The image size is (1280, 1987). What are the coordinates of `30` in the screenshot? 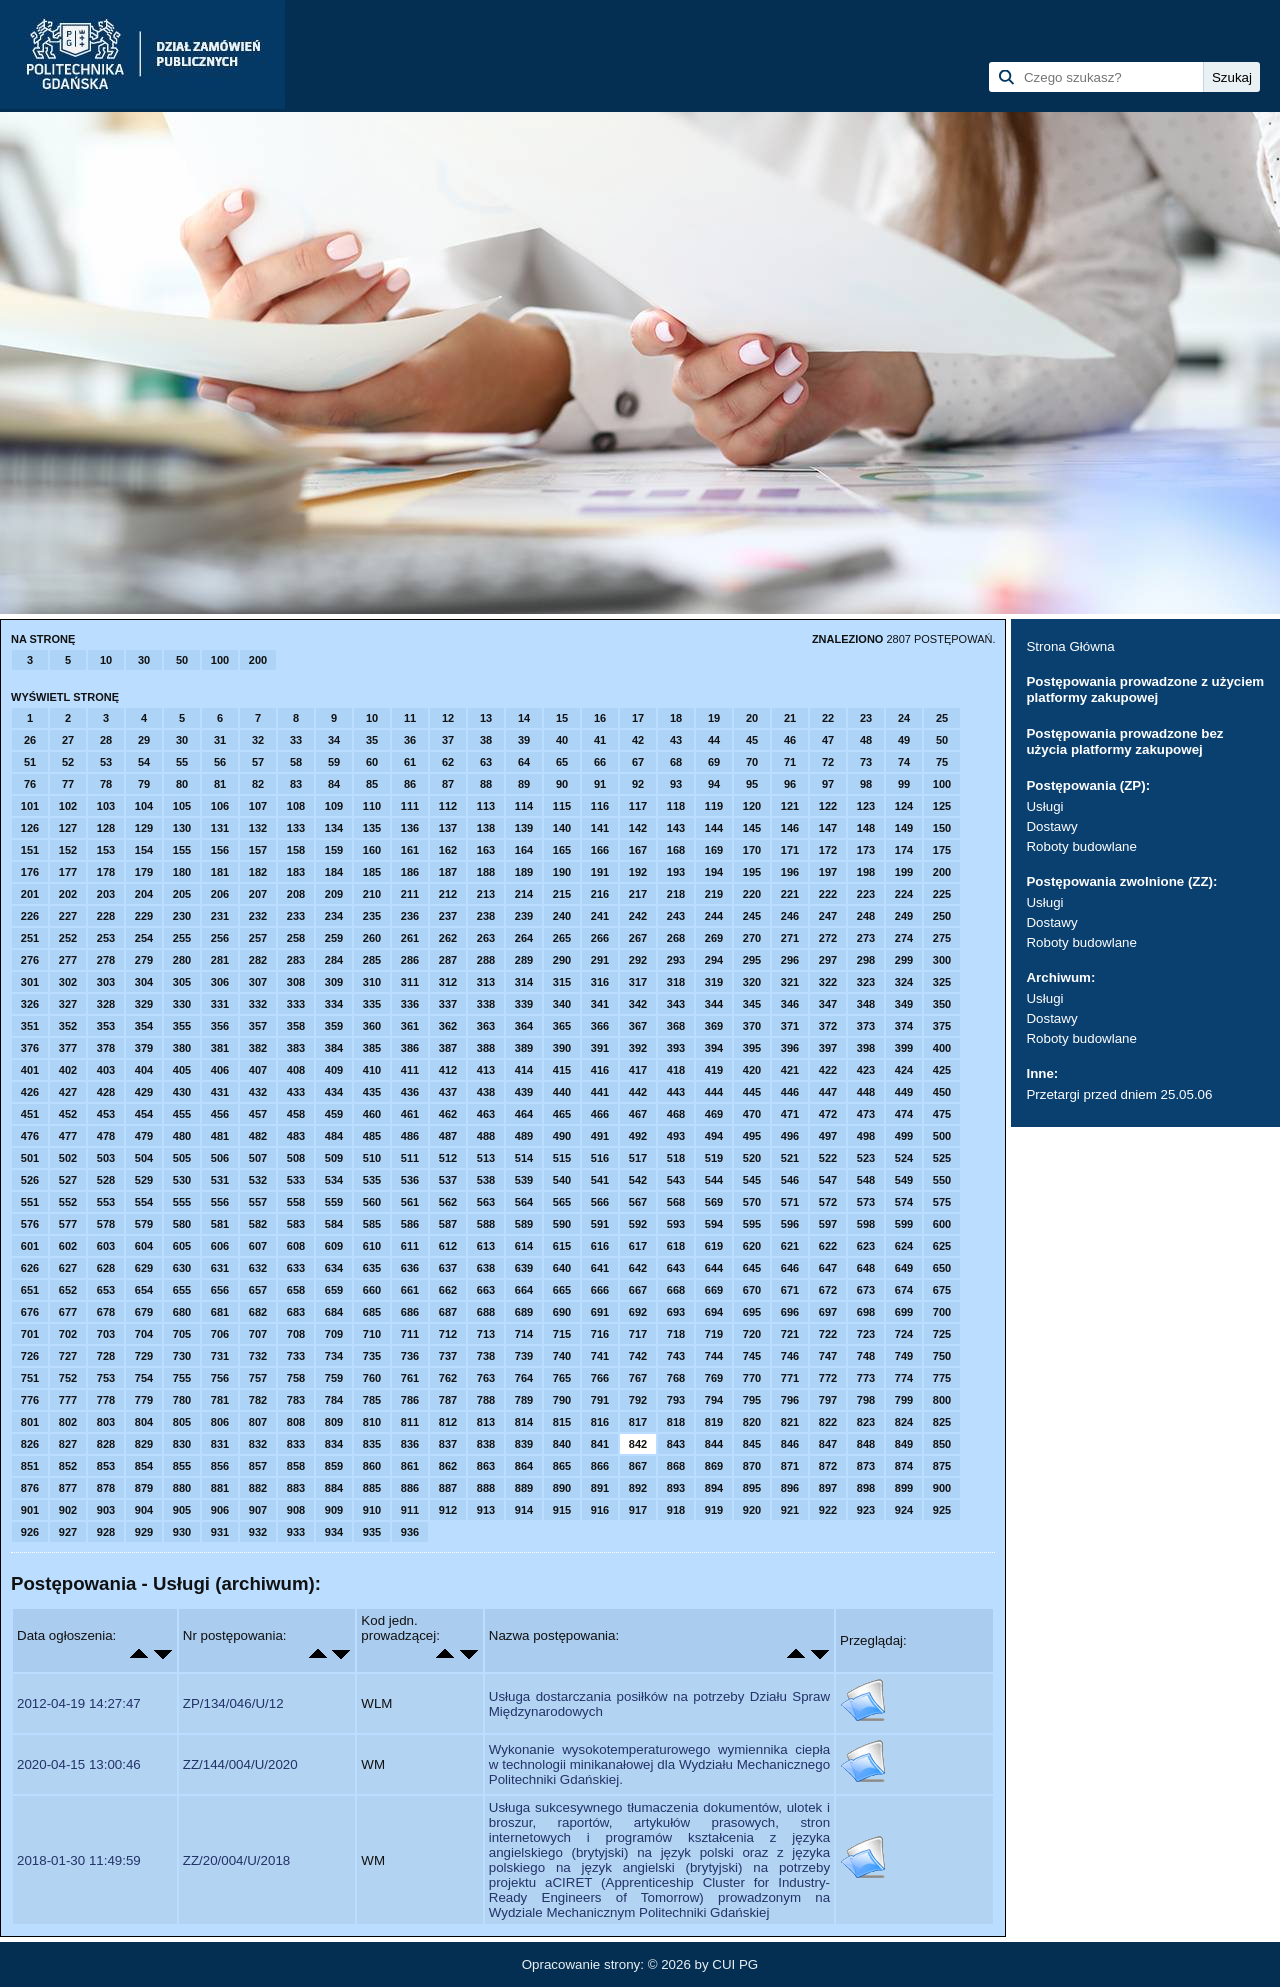 It's located at (144, 660).